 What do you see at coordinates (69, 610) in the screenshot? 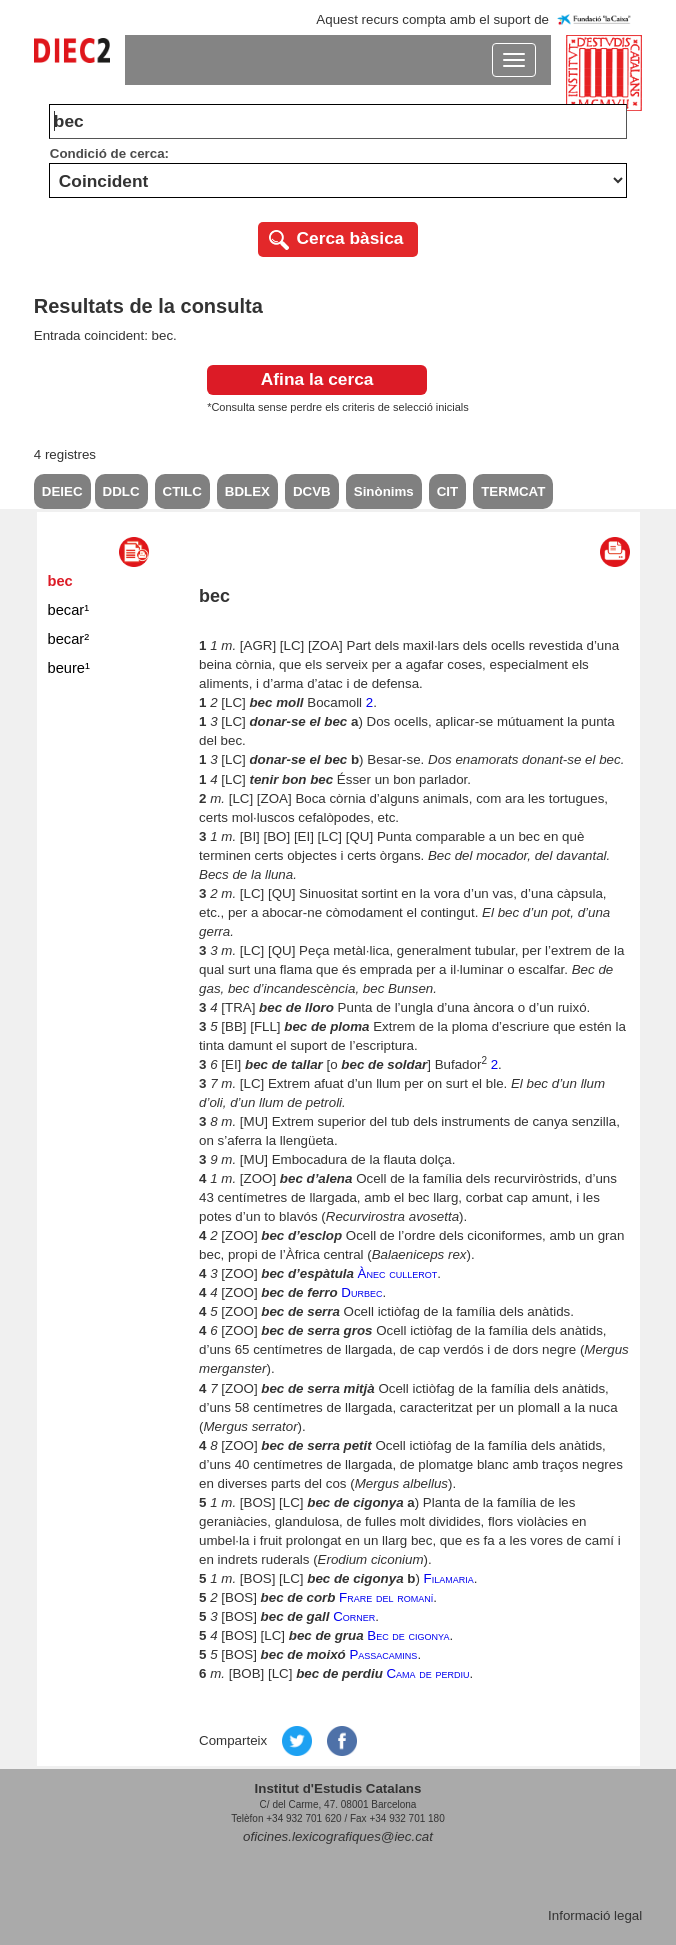
I see `becar¹` at bounding box center [69, 610].